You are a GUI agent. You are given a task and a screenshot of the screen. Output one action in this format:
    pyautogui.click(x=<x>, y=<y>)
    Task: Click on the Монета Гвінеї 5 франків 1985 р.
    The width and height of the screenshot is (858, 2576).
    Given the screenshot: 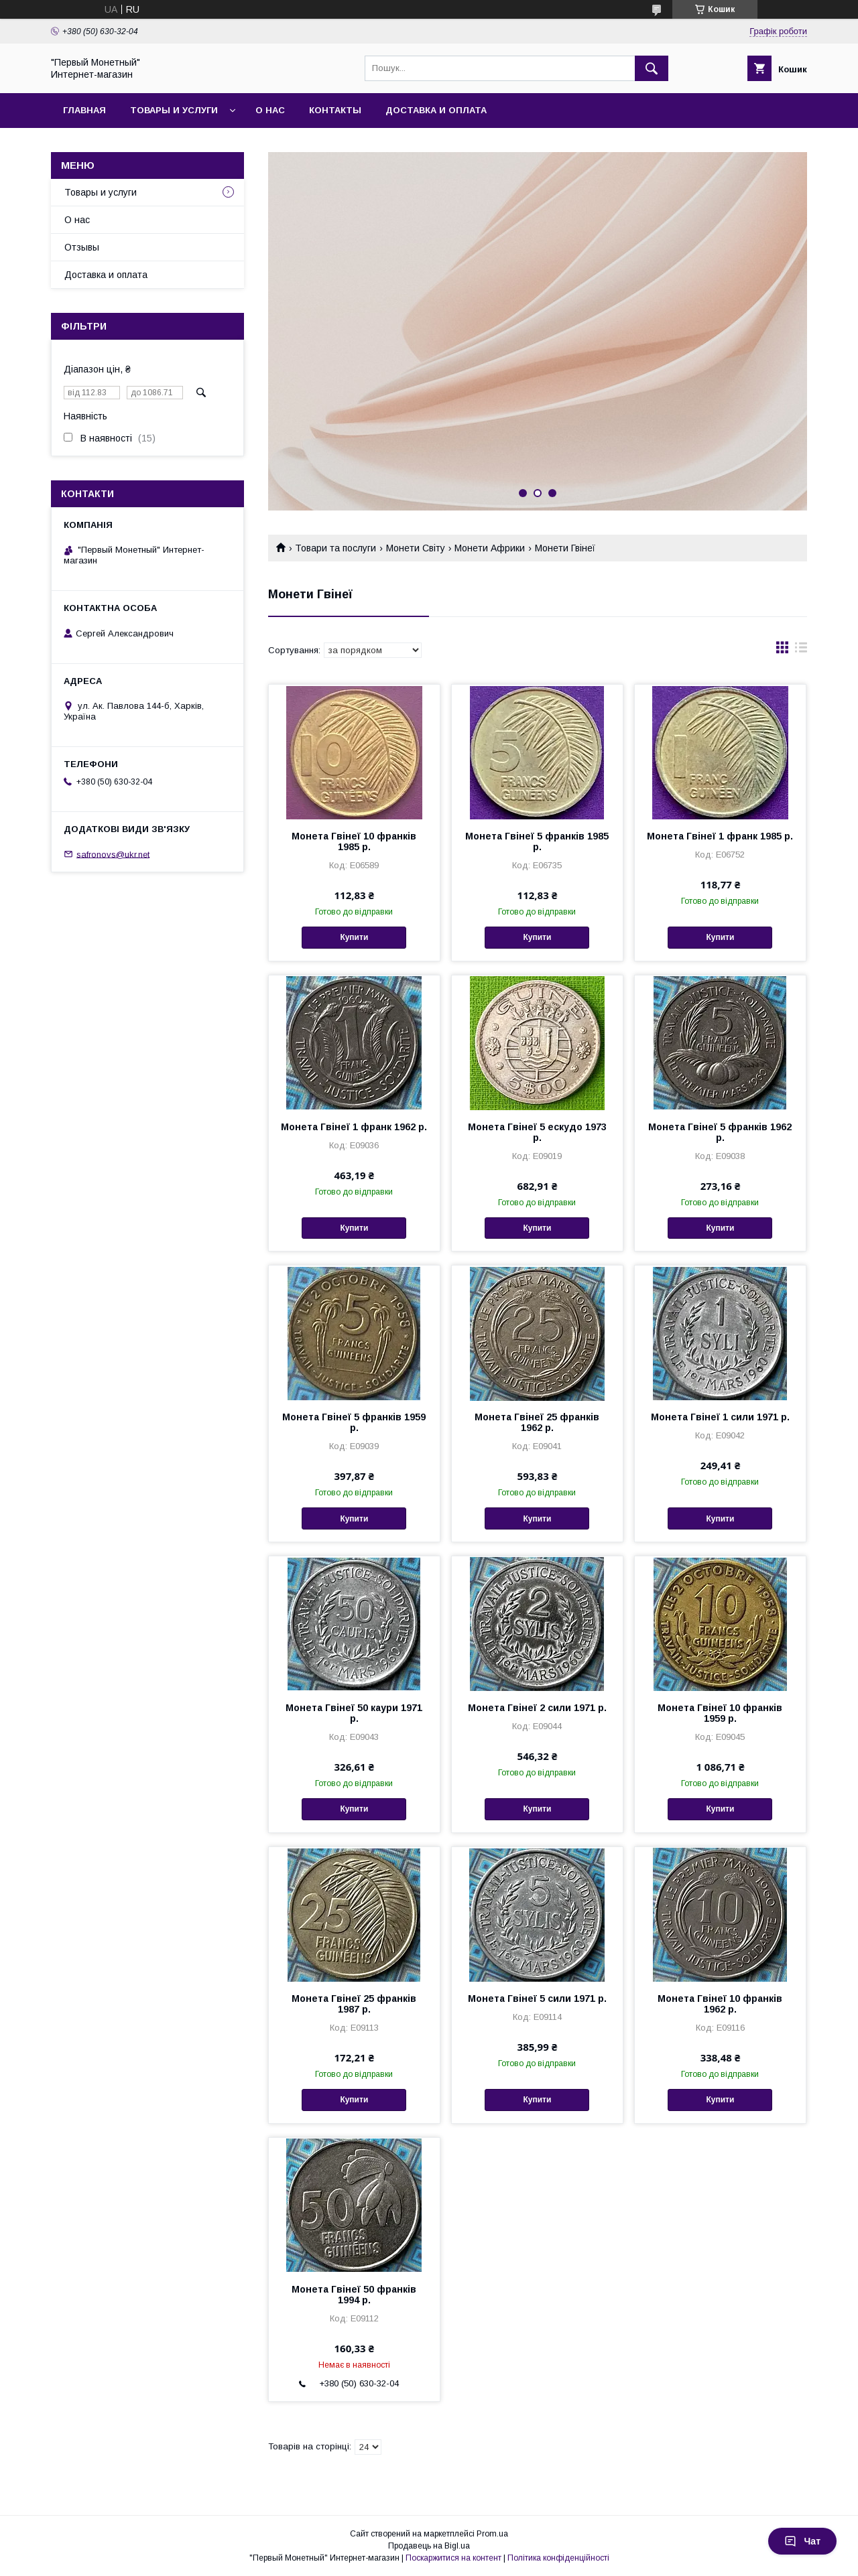 What is the action you would take?
    pyautogui.click(x=537, y=841)
    